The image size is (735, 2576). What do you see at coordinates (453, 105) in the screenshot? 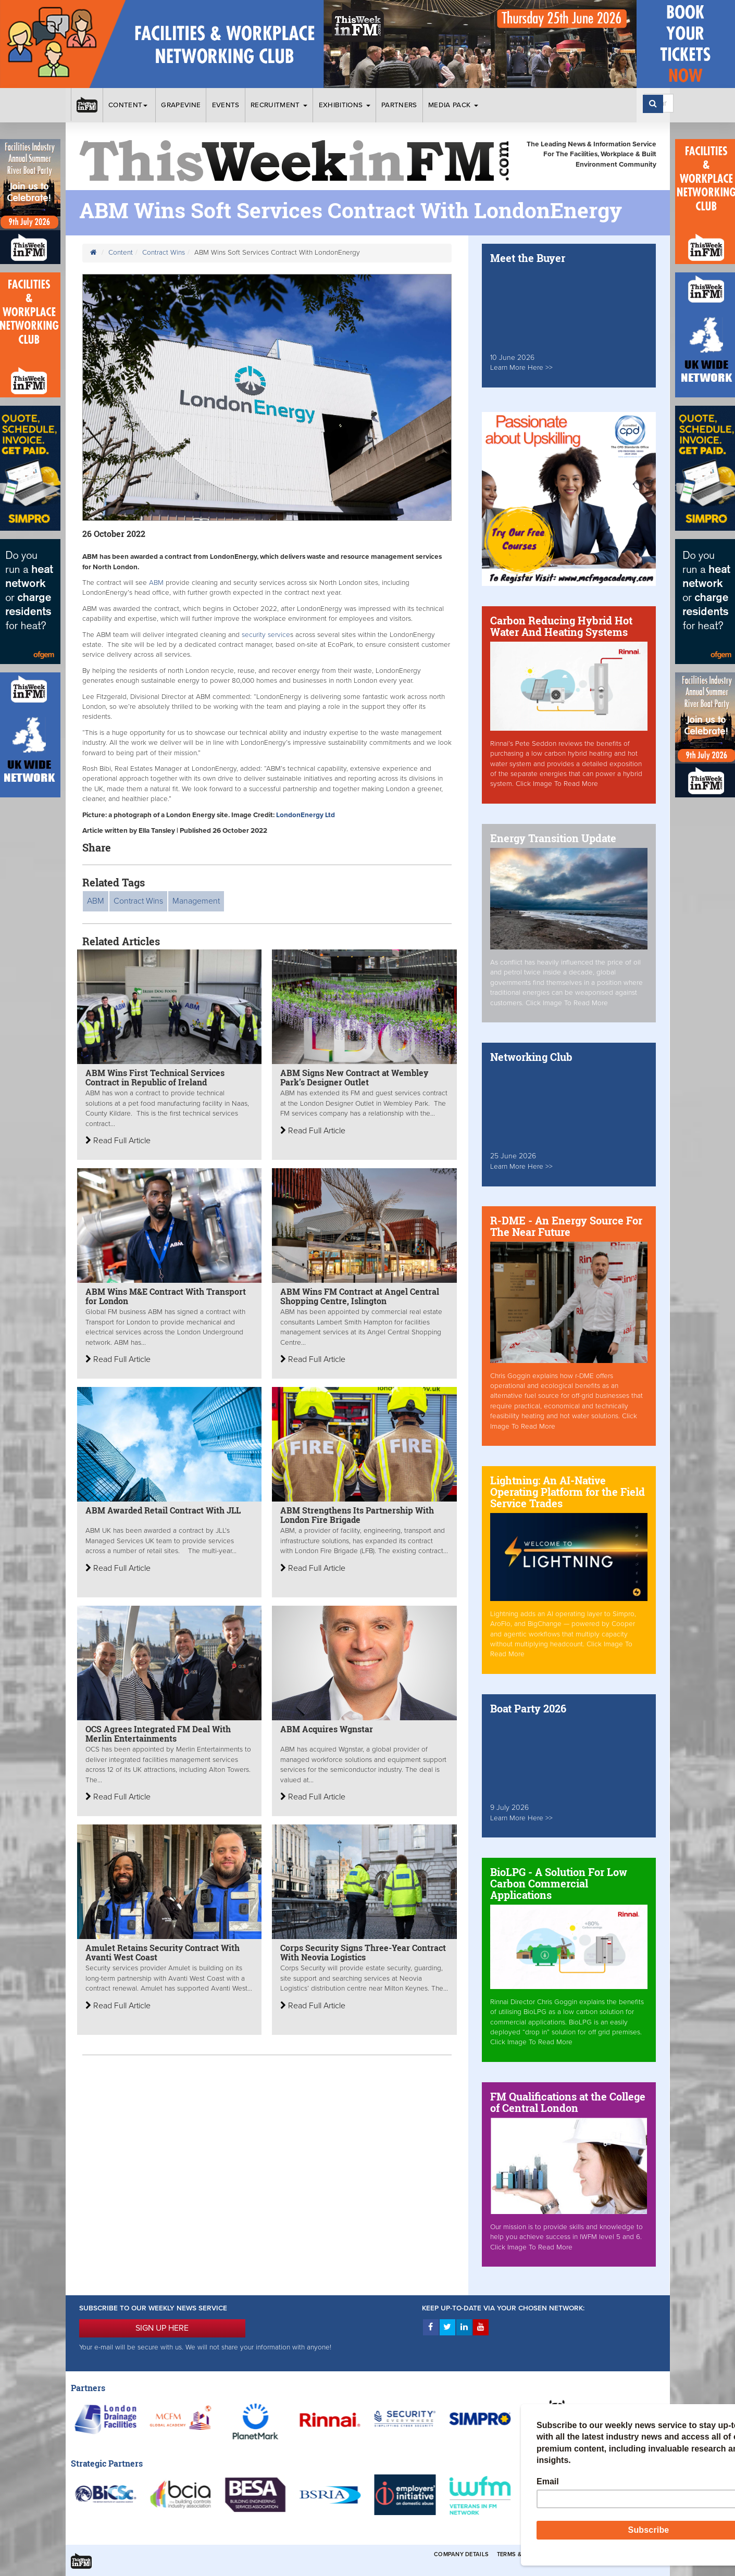
I see `Media Pack` at bounding box center [453, 105].